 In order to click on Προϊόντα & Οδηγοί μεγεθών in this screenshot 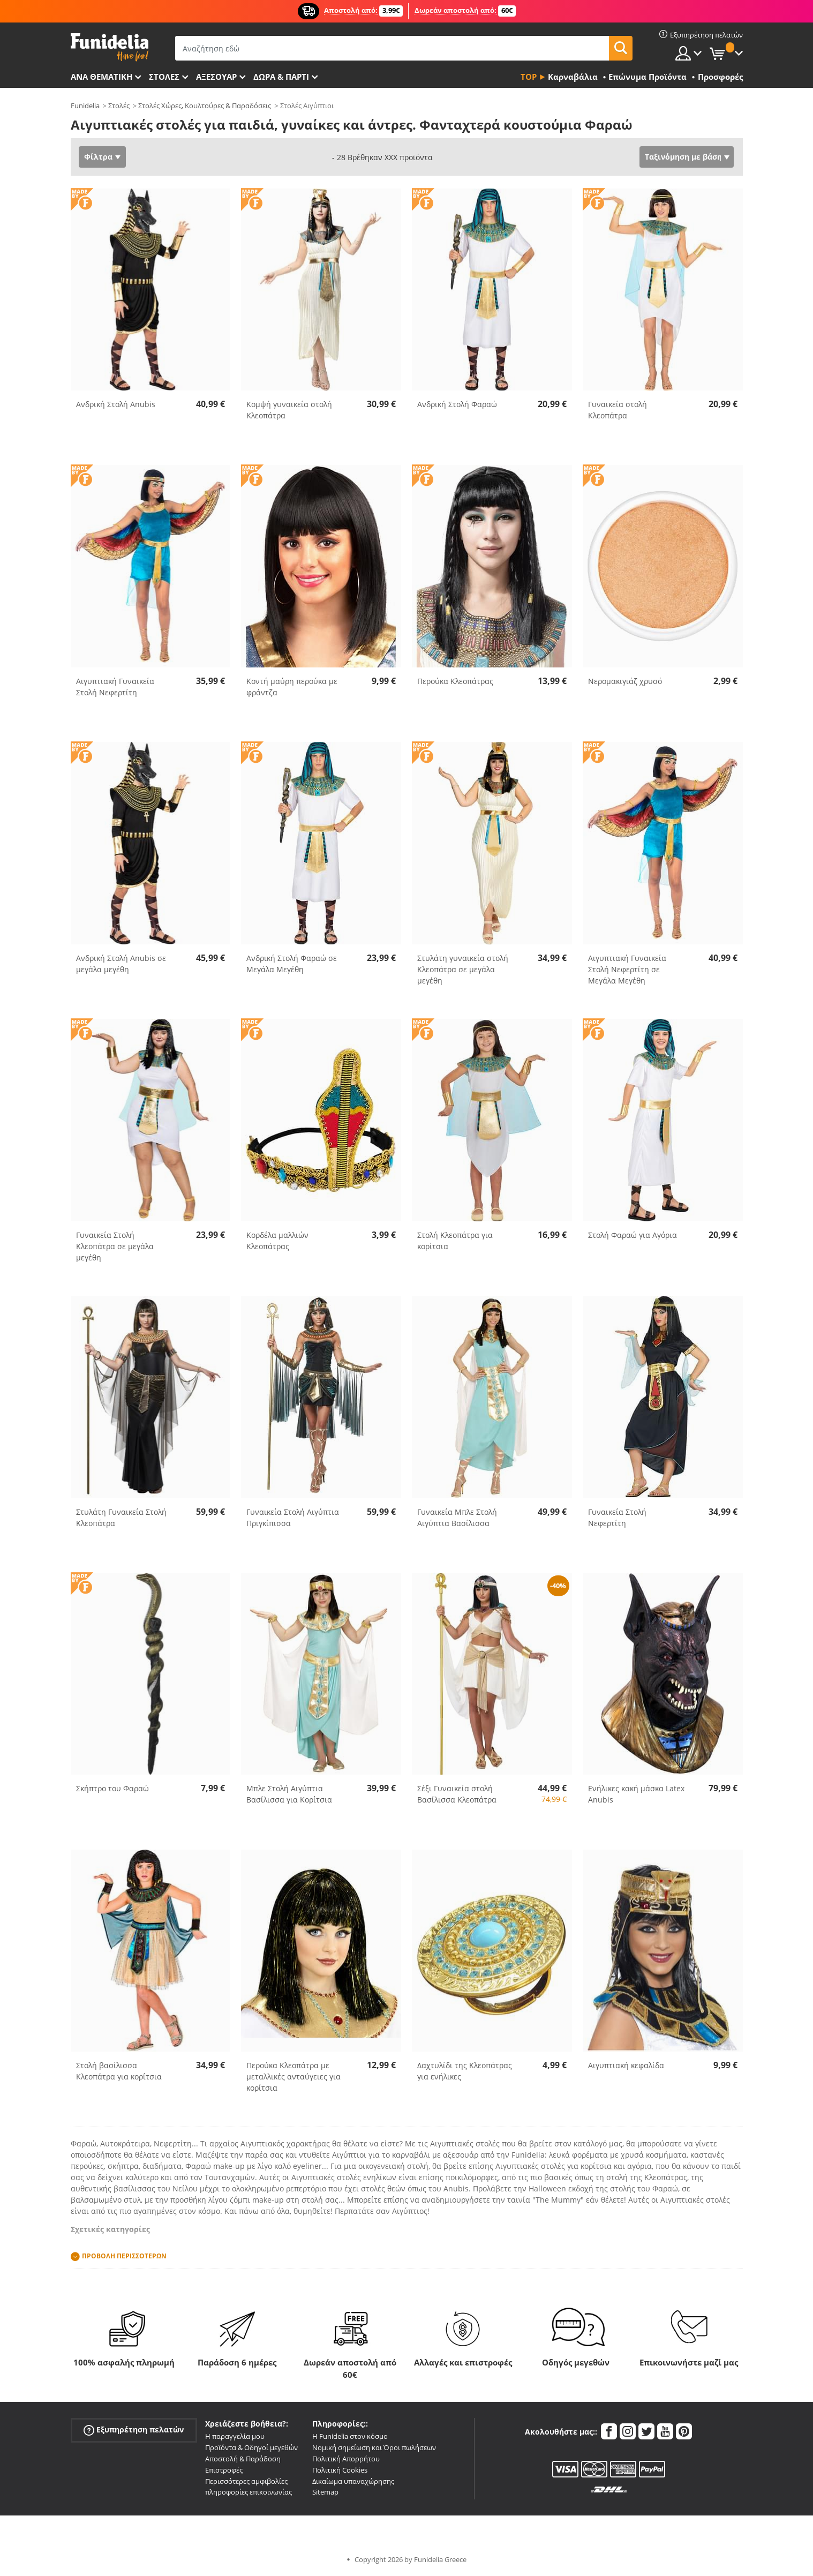, I will do `click(251, 2447)`.